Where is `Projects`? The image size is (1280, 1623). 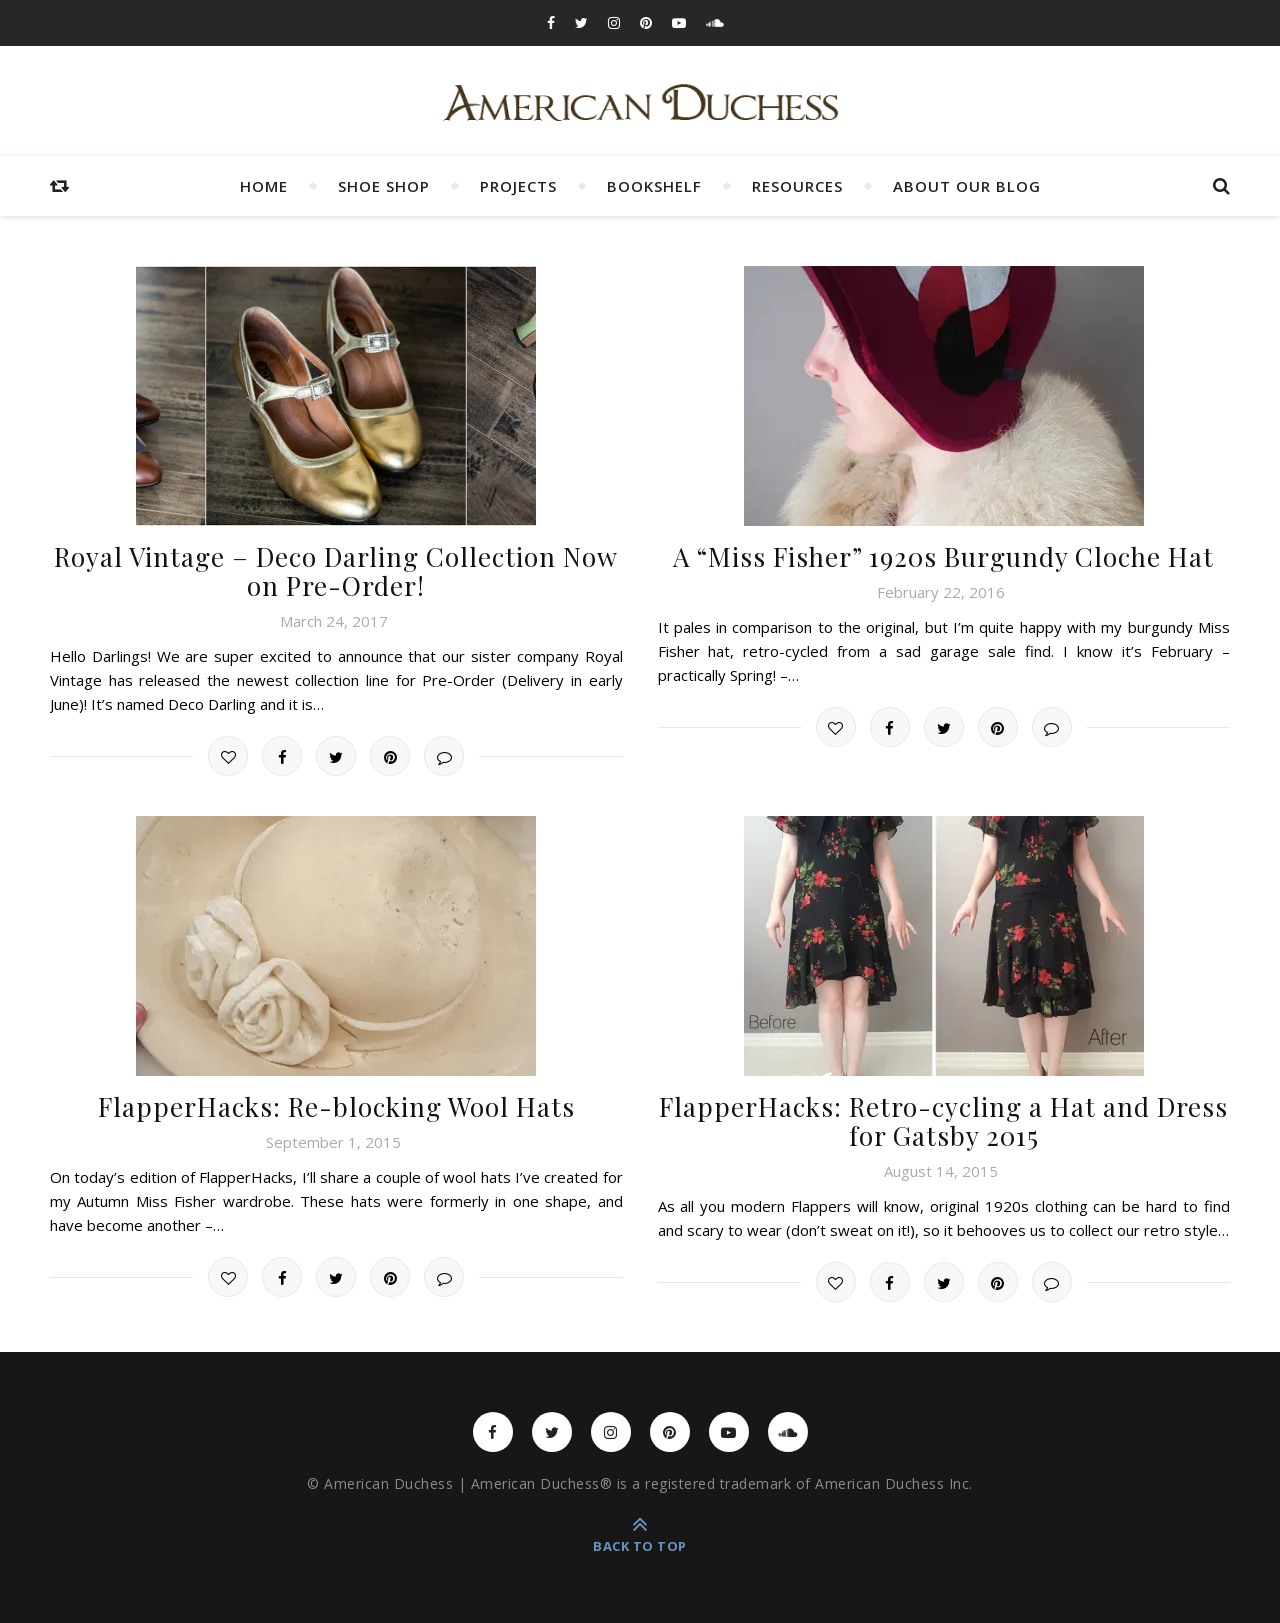
Projects is located at coordinates (518, 186).